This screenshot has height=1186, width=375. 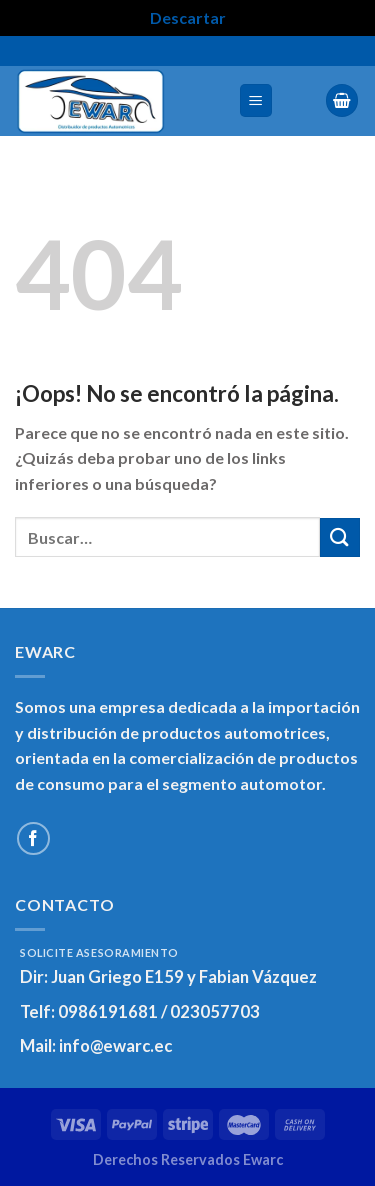 What do you see at coordinates (340, 537) in the screenshot?
I see `[Enviar]` at bounding box center [340, 537].